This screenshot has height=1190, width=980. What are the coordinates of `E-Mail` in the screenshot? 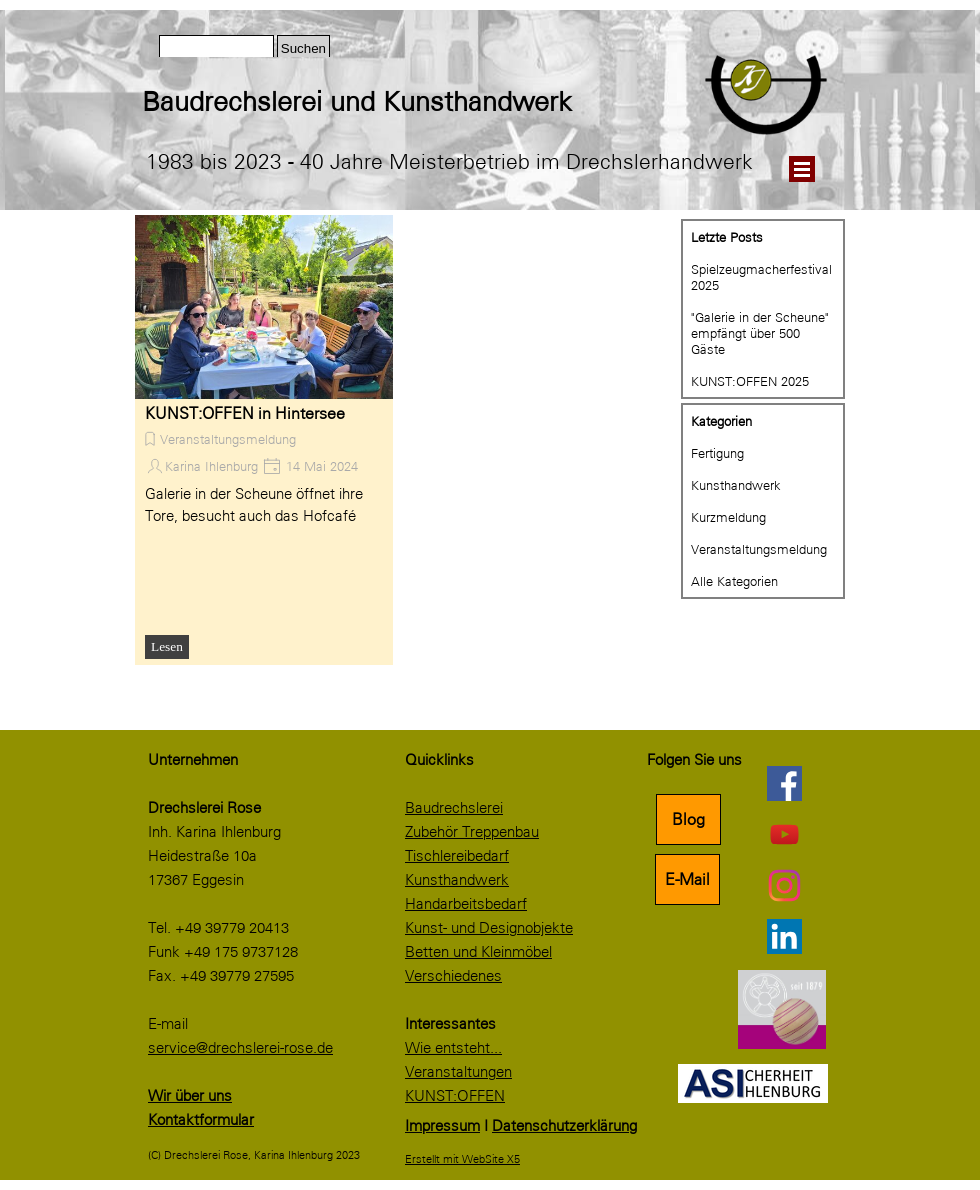 It's located at (687, 879).